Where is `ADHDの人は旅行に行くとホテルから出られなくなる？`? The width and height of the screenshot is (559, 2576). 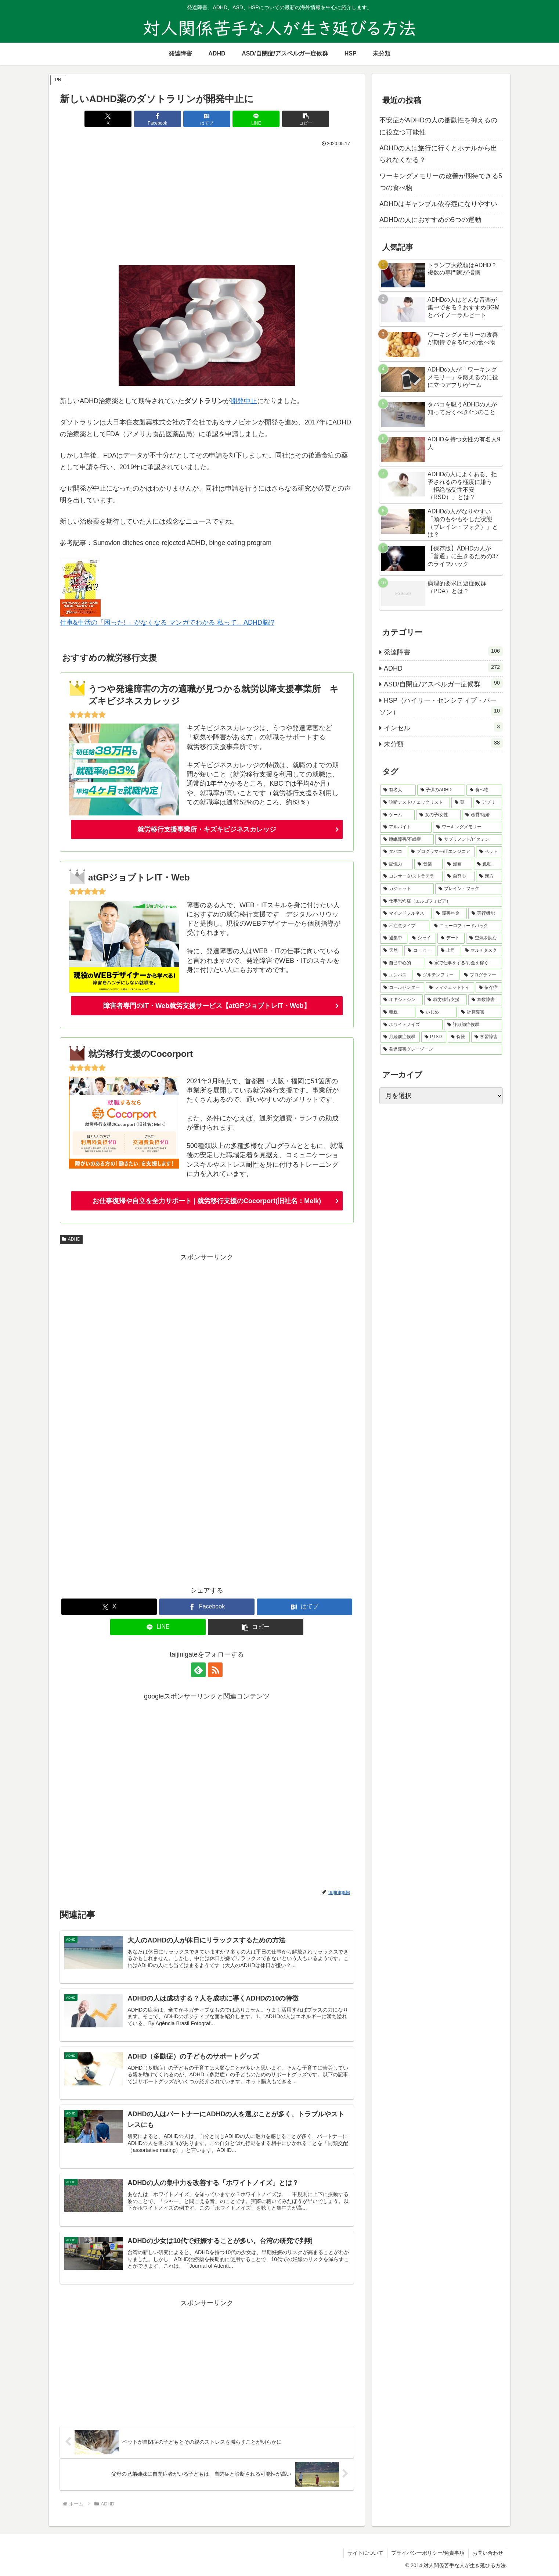
ADHDの人は旅行に行くとホテルから出られなくなる？ is located at coordinates (438, 154).